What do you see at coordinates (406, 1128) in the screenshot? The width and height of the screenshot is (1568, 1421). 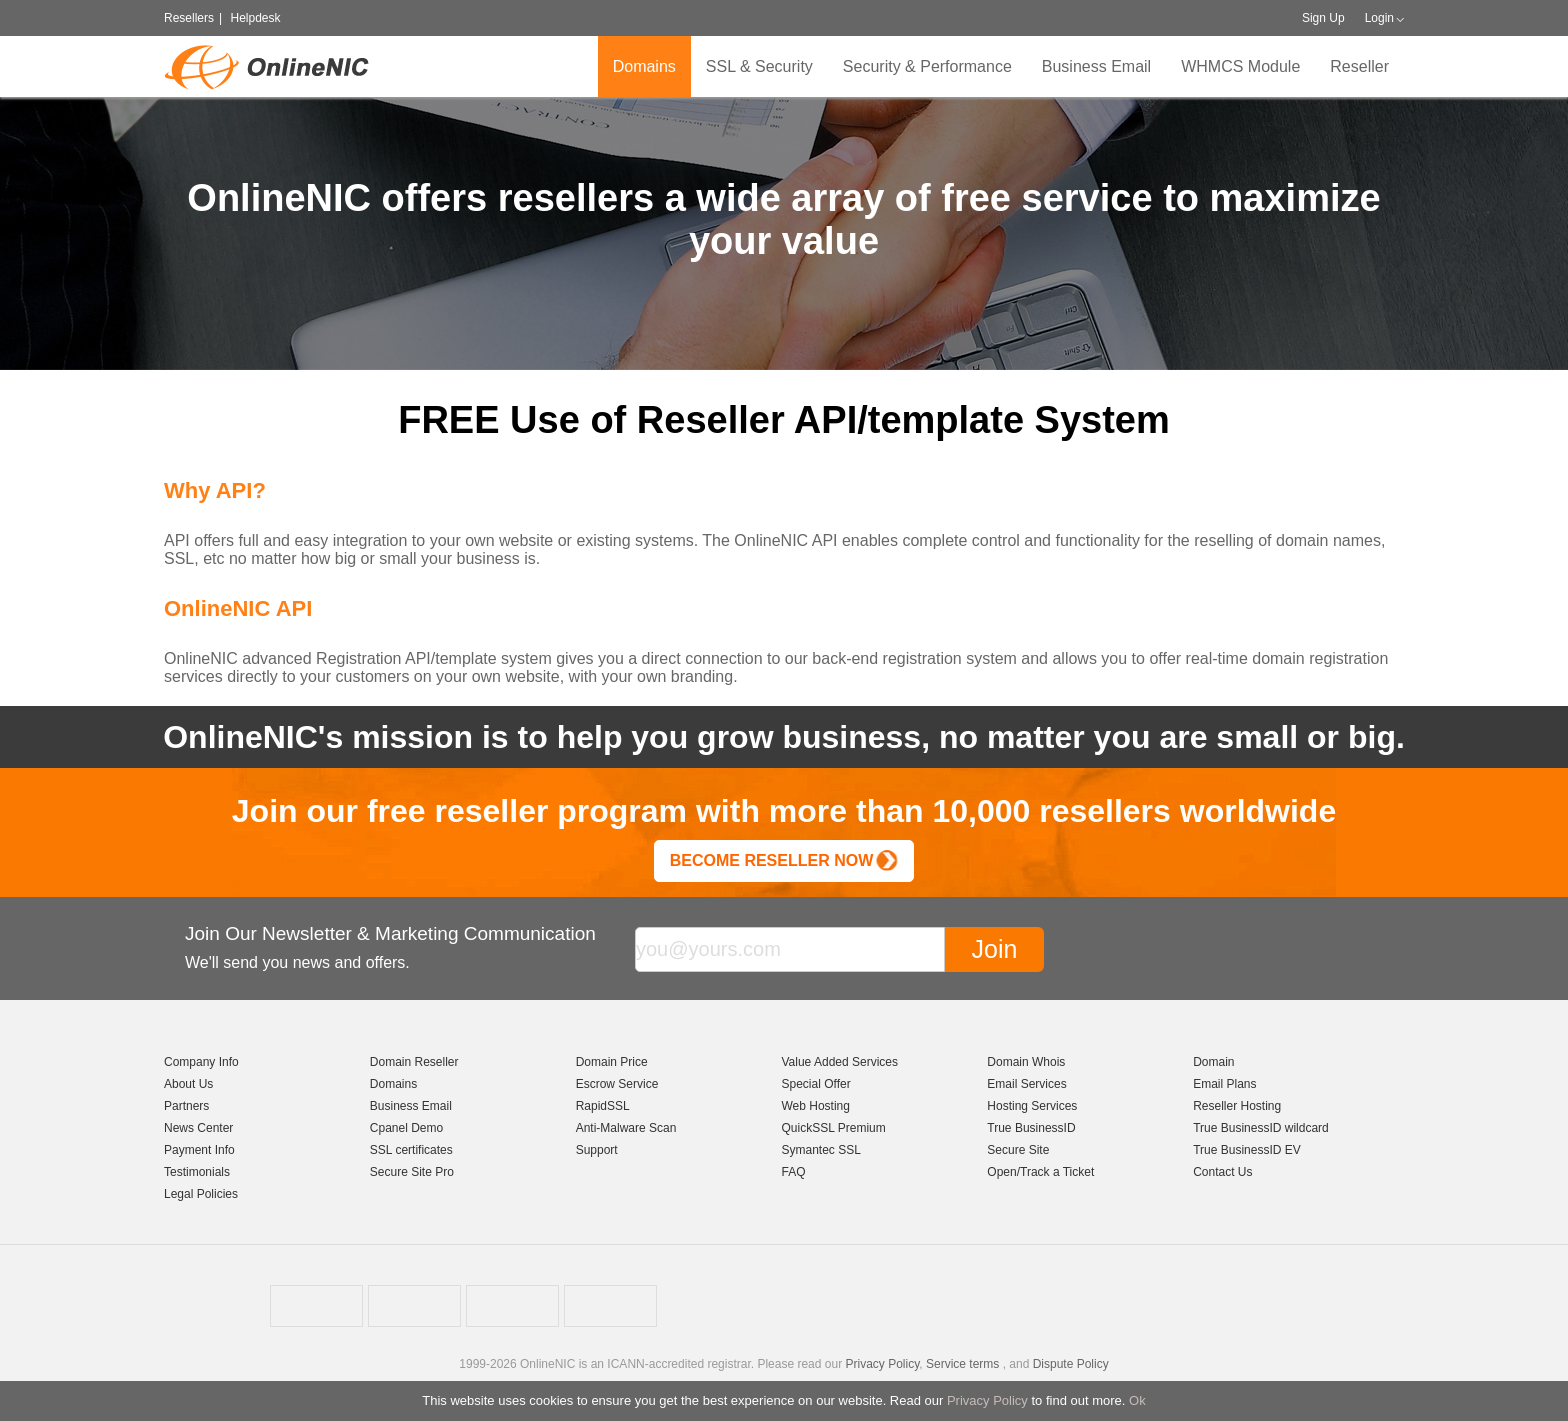 I see `Cpanel Demo` at bounding box center [406, 1128].